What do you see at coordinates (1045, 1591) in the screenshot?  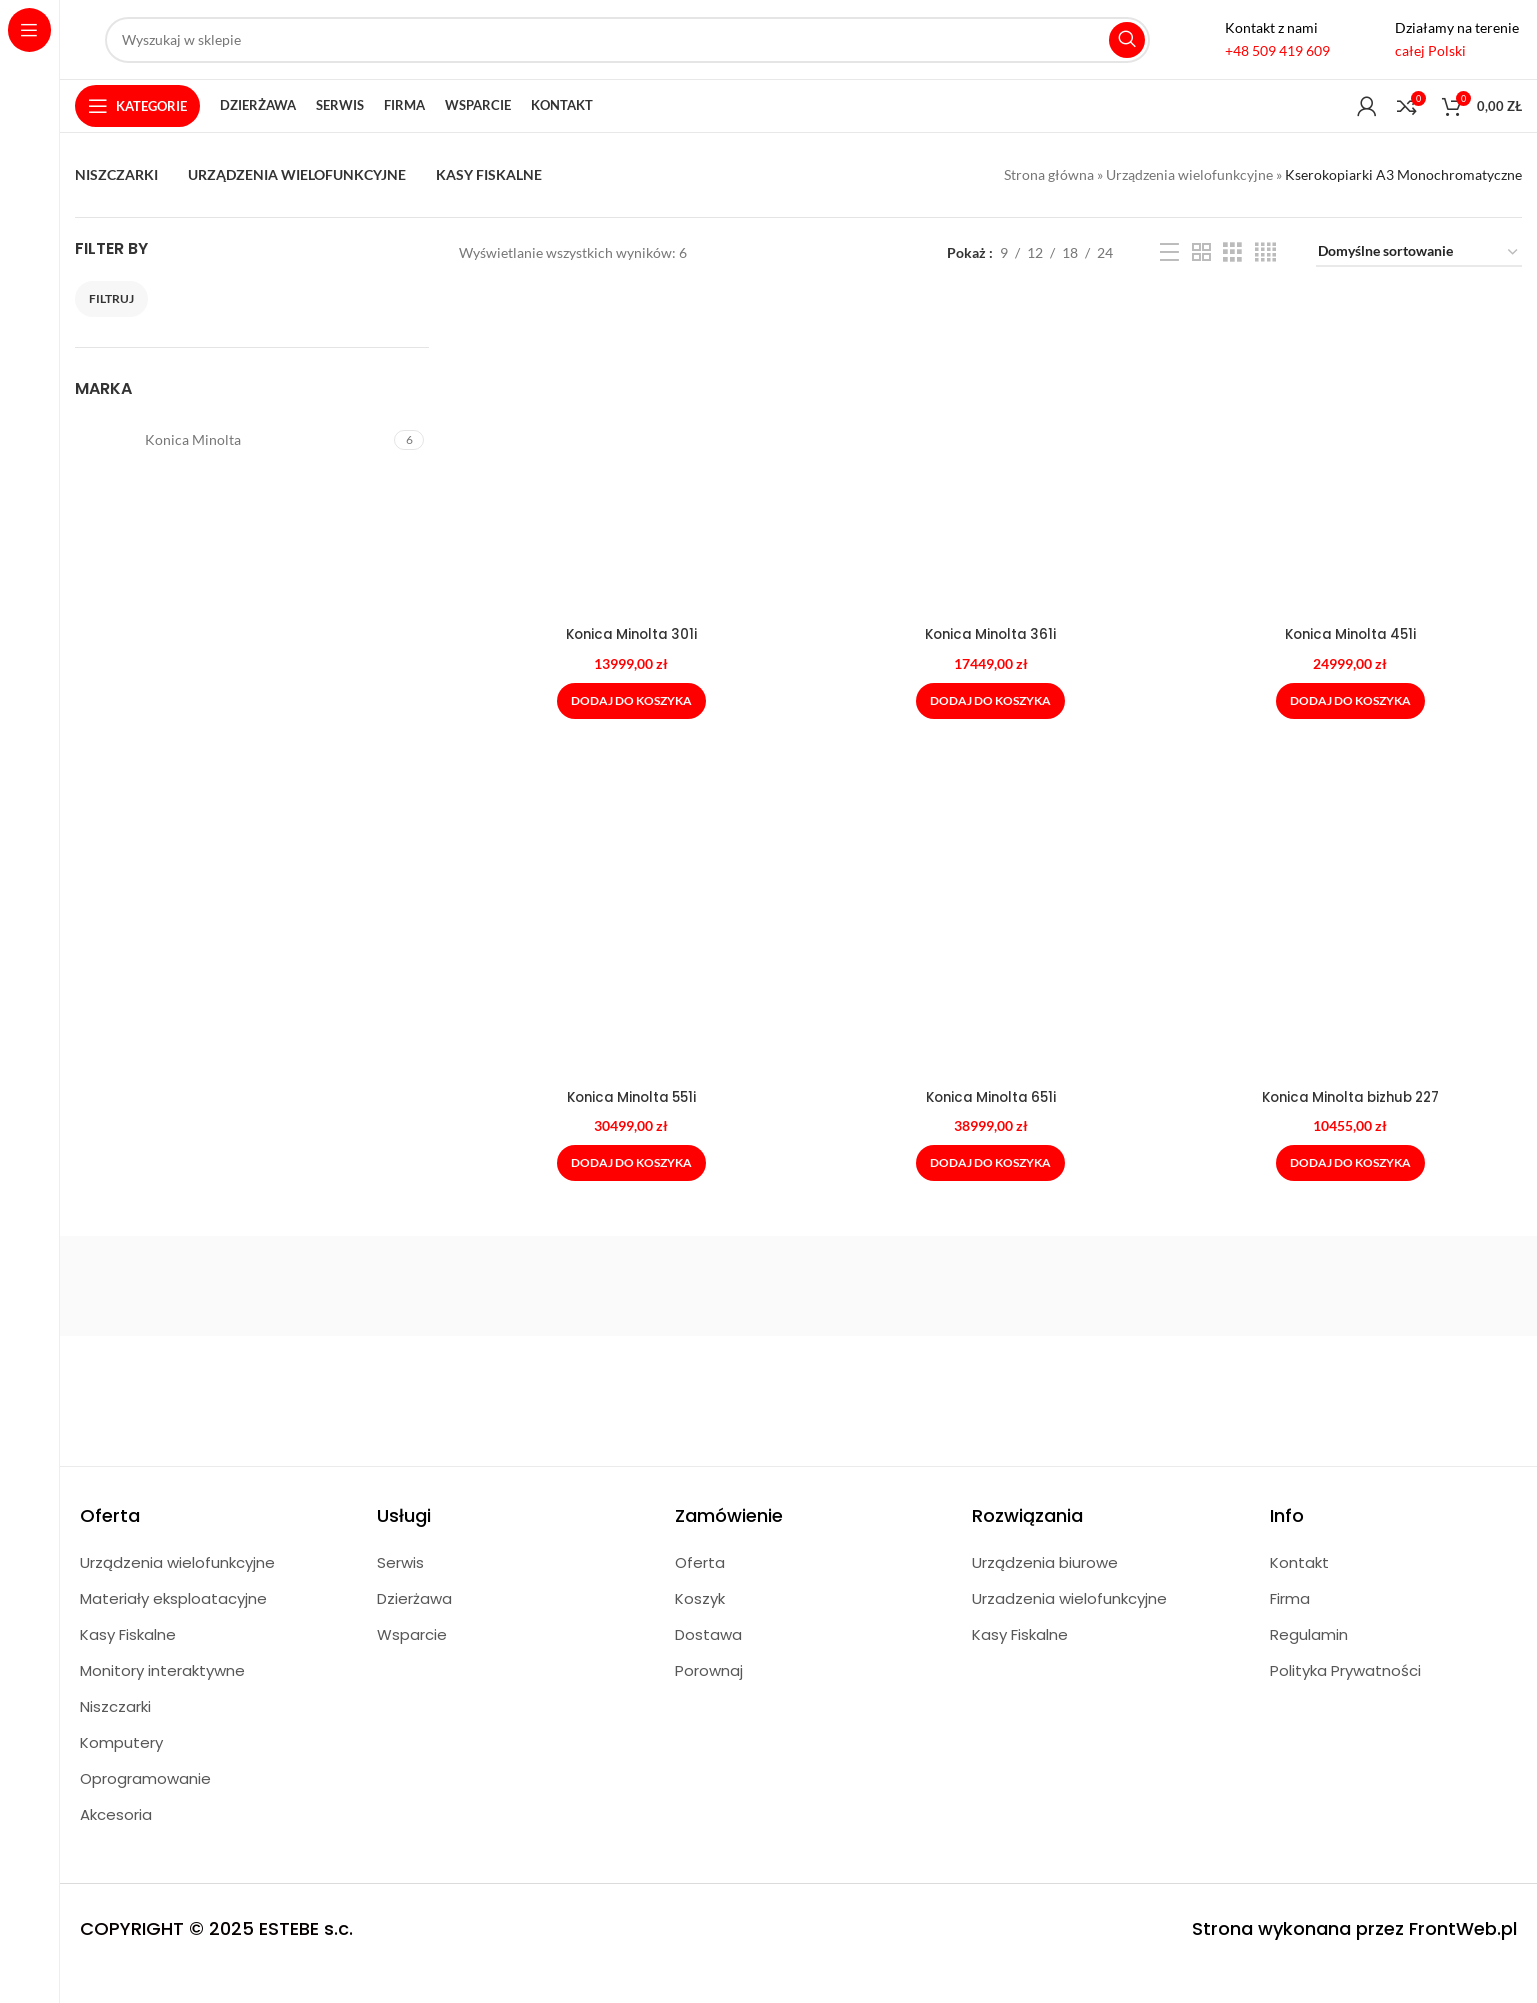 I see `Urządzenia biurowe` at bounding box center [1045, 1591].